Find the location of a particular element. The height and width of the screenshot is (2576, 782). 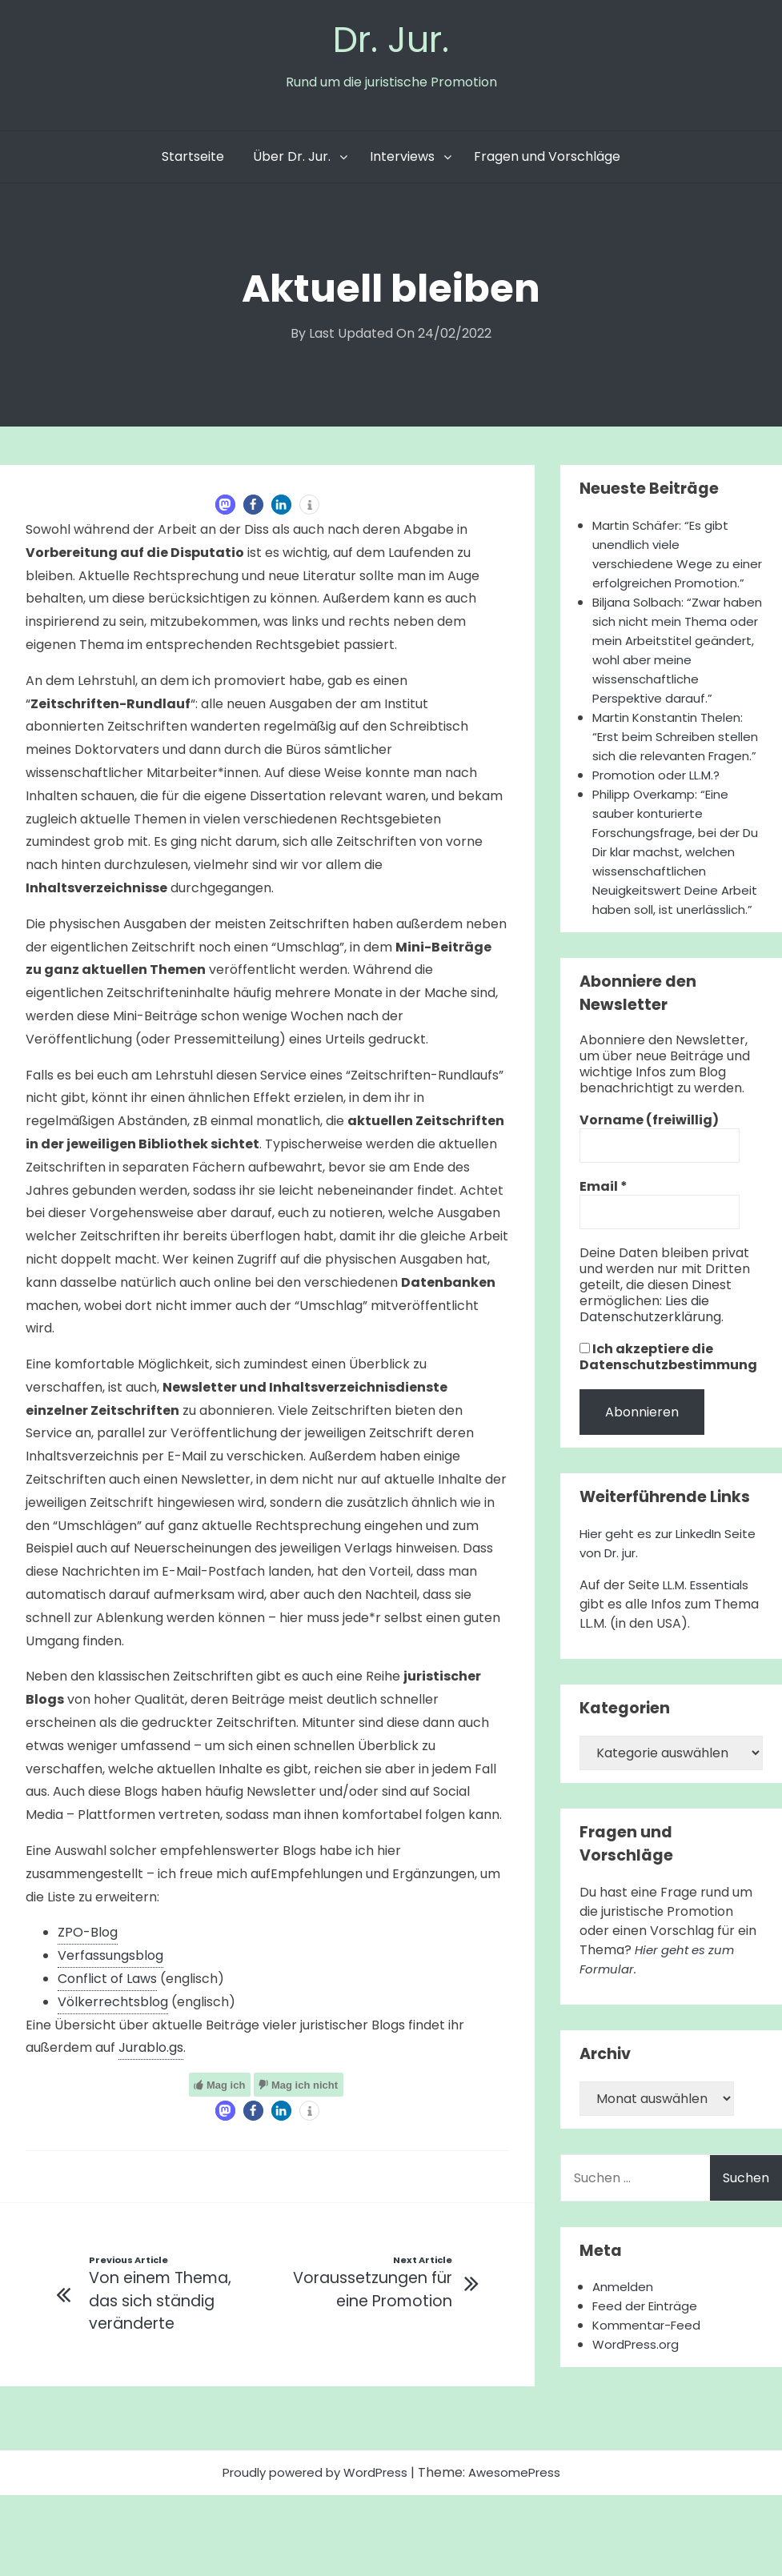

Email is located at coordinates (603, 1287).